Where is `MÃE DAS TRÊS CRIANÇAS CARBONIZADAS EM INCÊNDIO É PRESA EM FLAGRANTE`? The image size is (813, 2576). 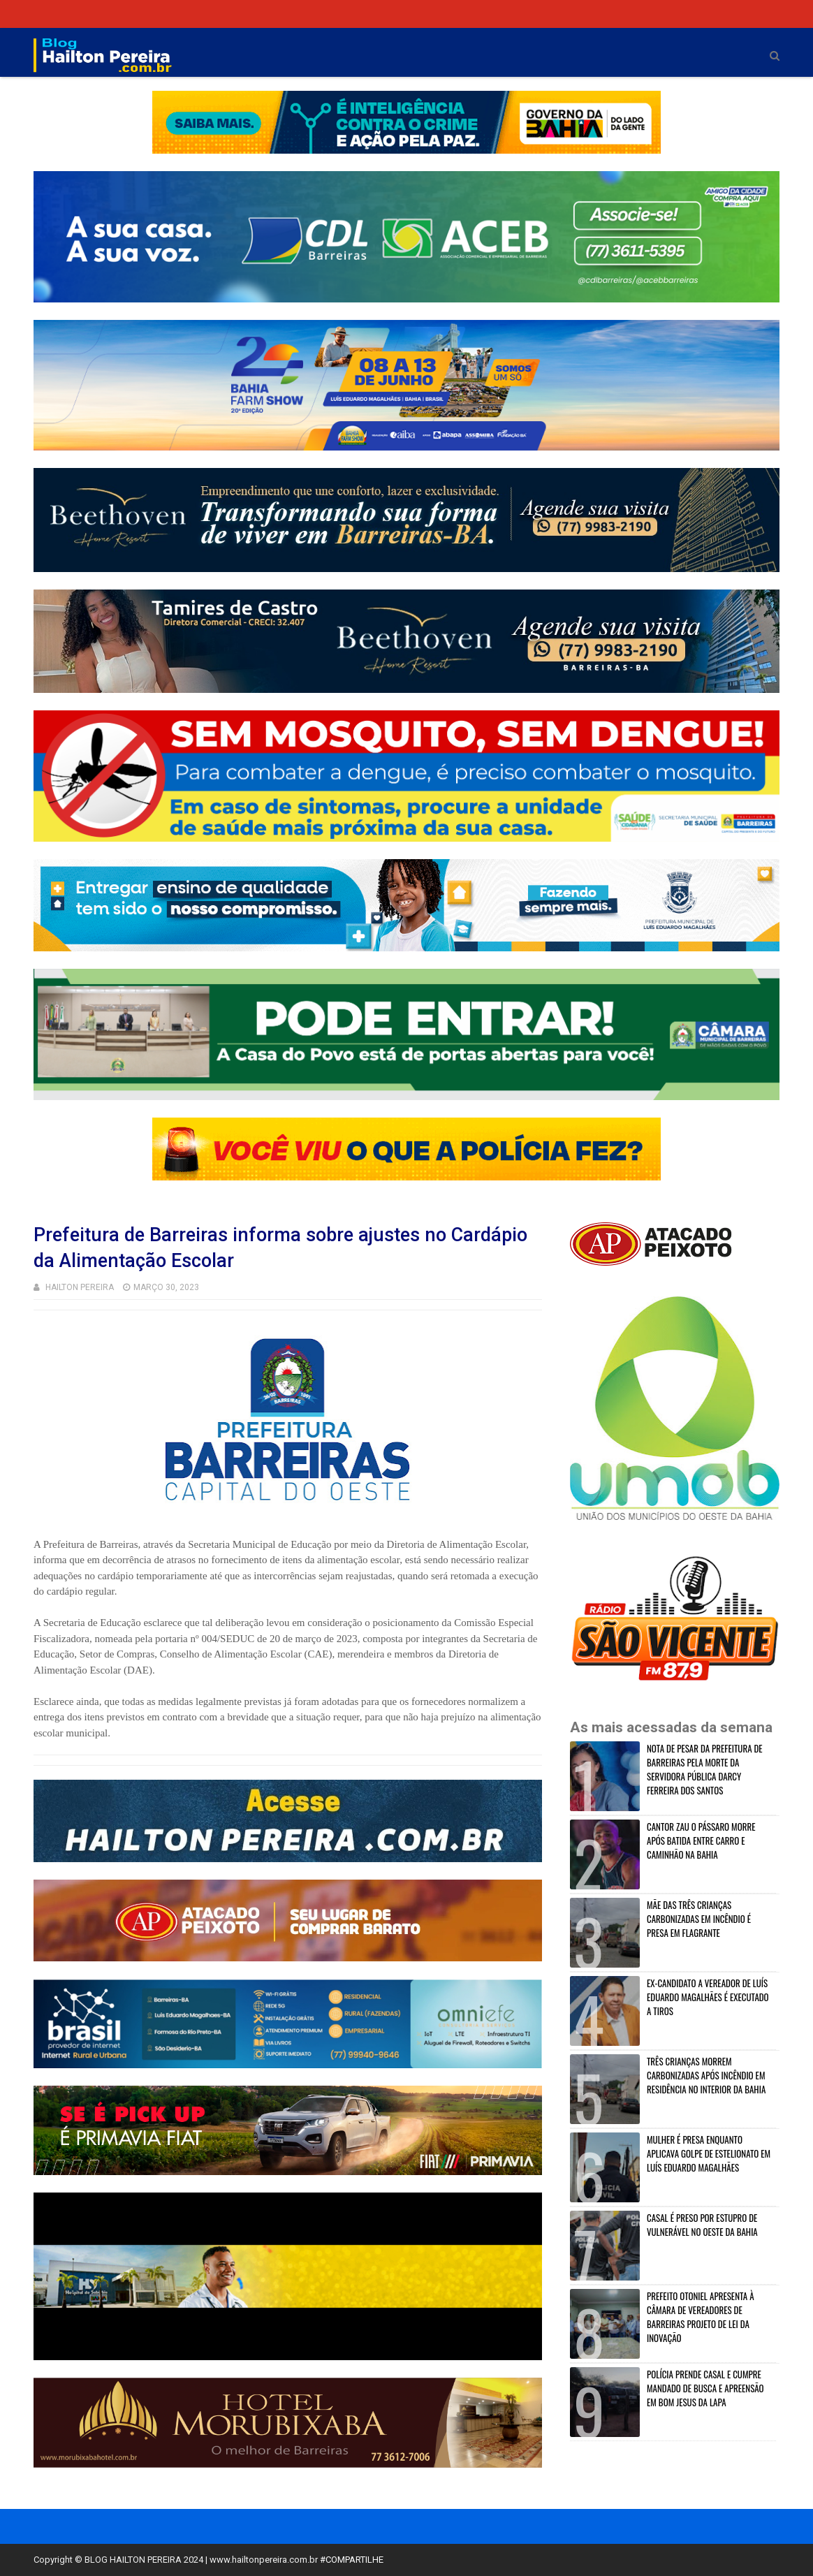
MÃE DAS TRÊS CRIANÇAS CARBONIZADAS EM INCÊNDIO É PRESA EM FLAGRANTE is located at coordinates (699, 1919).